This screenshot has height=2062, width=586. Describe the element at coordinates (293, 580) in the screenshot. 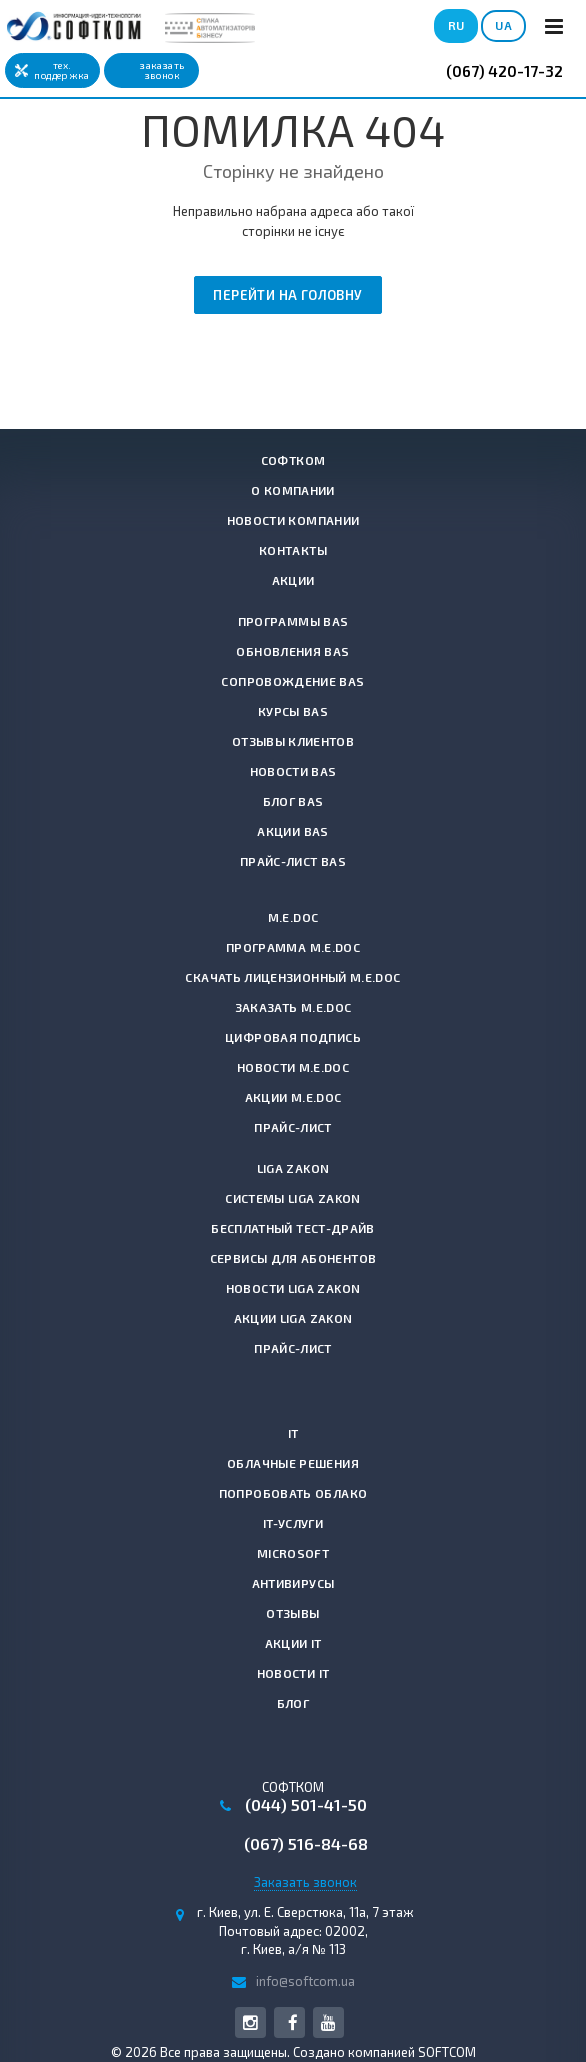

I see `Акции` at that location.